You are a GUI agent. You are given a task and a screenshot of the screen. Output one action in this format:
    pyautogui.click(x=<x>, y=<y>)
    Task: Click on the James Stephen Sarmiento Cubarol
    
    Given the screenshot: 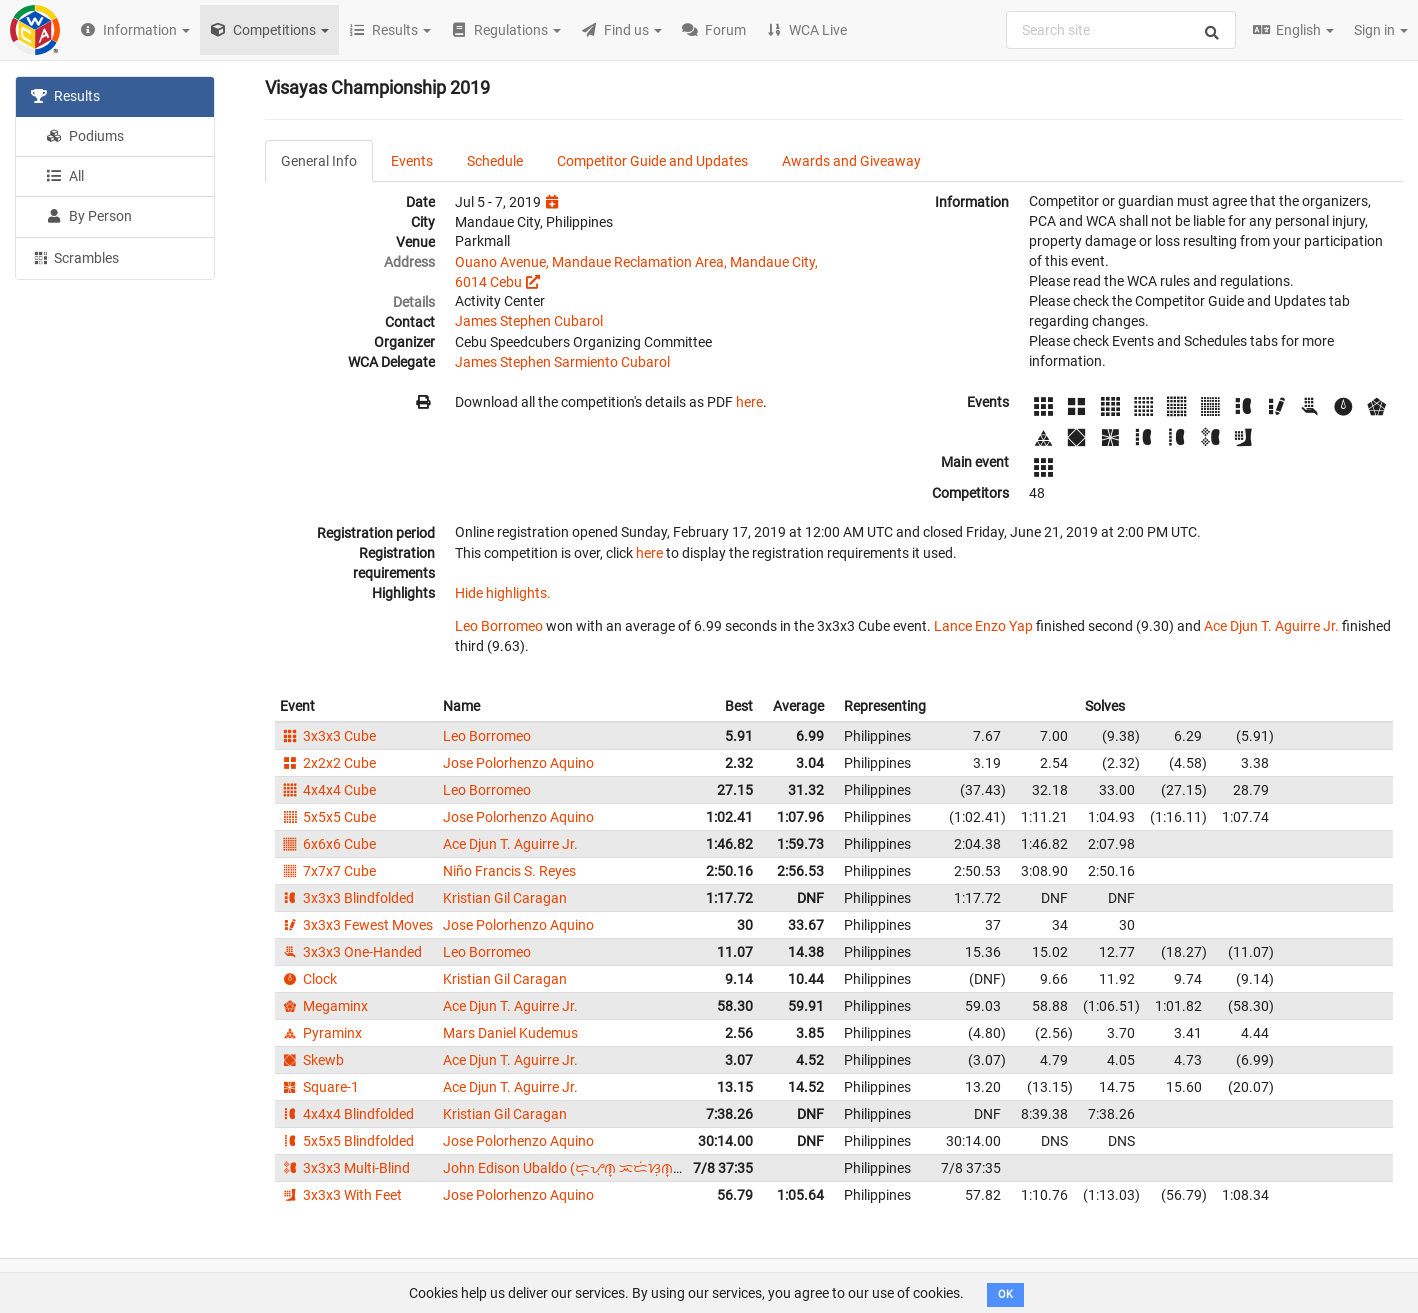 What is the action you would take?
    pyautogui.click(x=562, y=362)
    